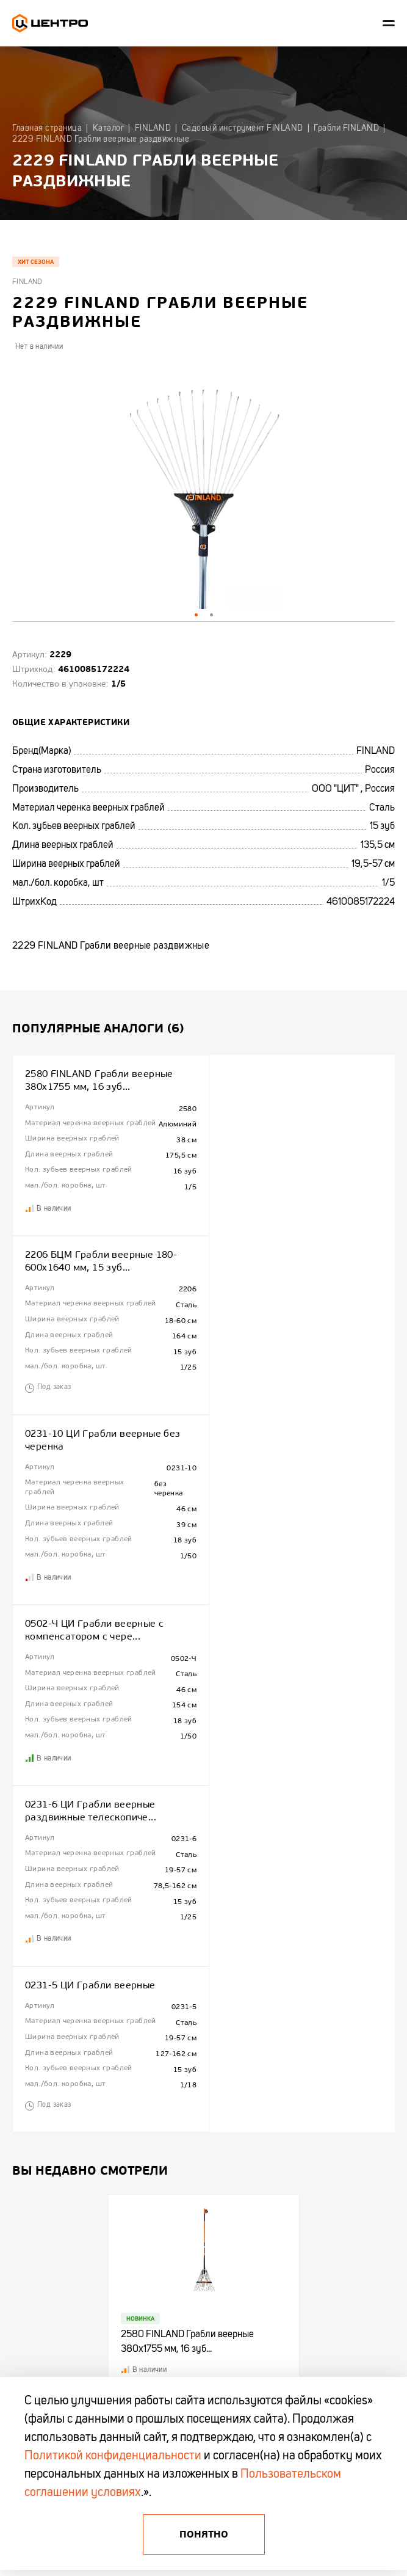 The height and width of the screenshot is (2576, 407). What do you see at coordinates (180, 2055) in the screenshot?
I see `Акции и распродажи` at bounding box center [180, 2055].